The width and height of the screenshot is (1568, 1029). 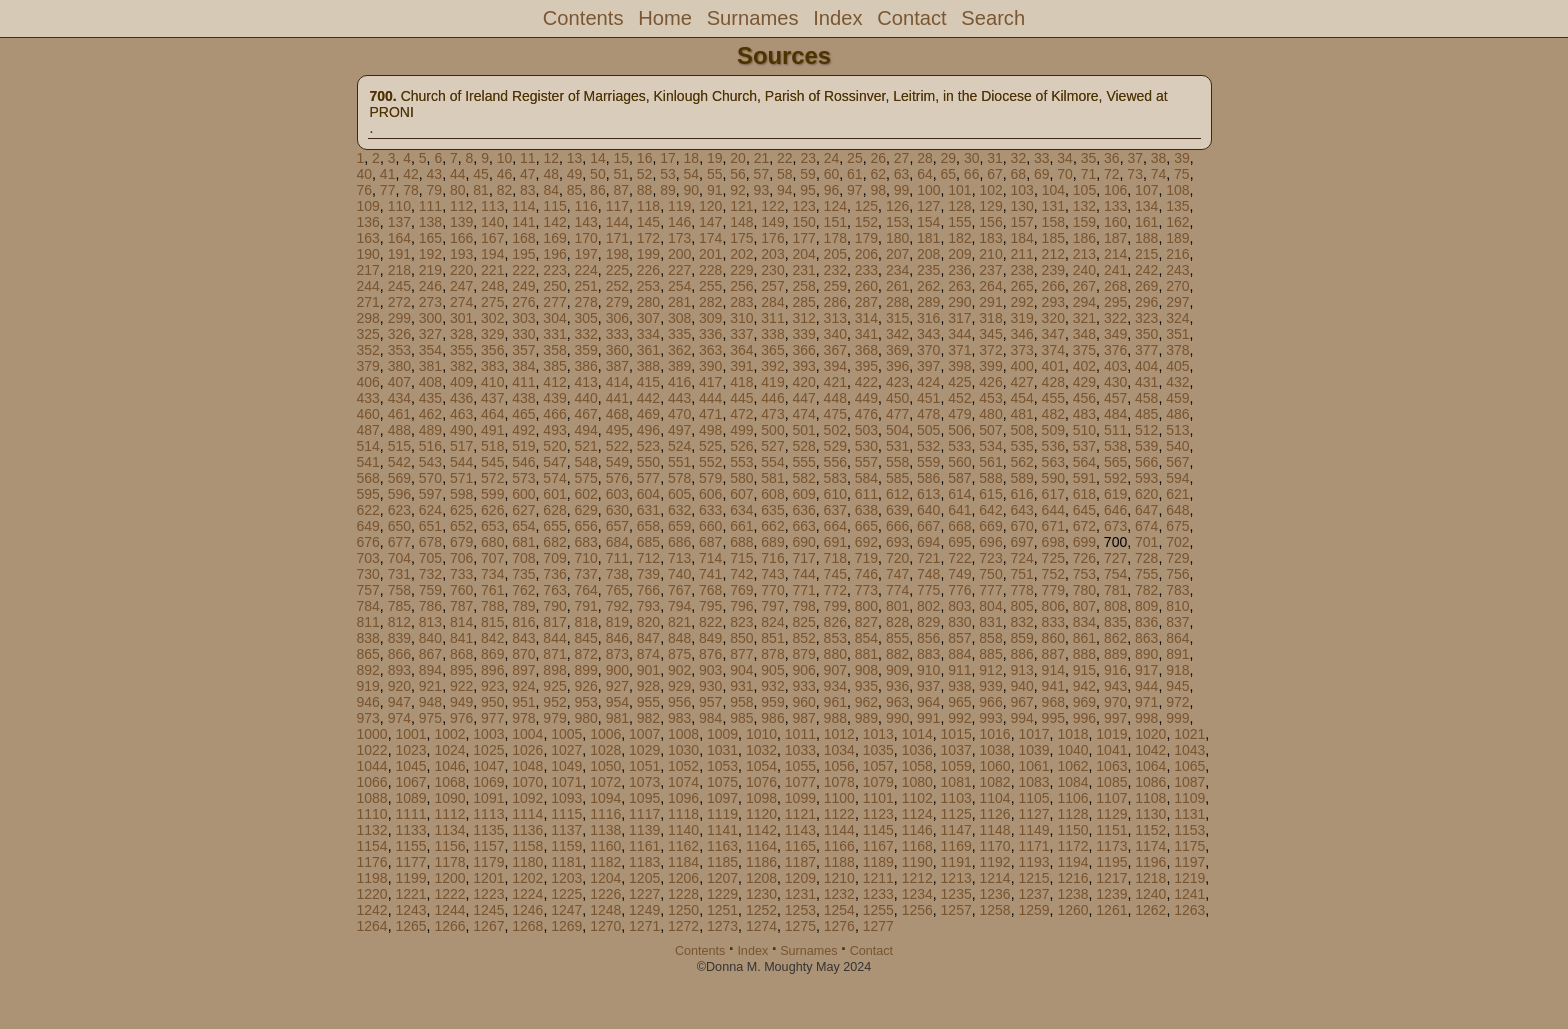 What do you see at coordinates (990, 542) in the screenshot?
I see `696` at bounding box center [990, 542].